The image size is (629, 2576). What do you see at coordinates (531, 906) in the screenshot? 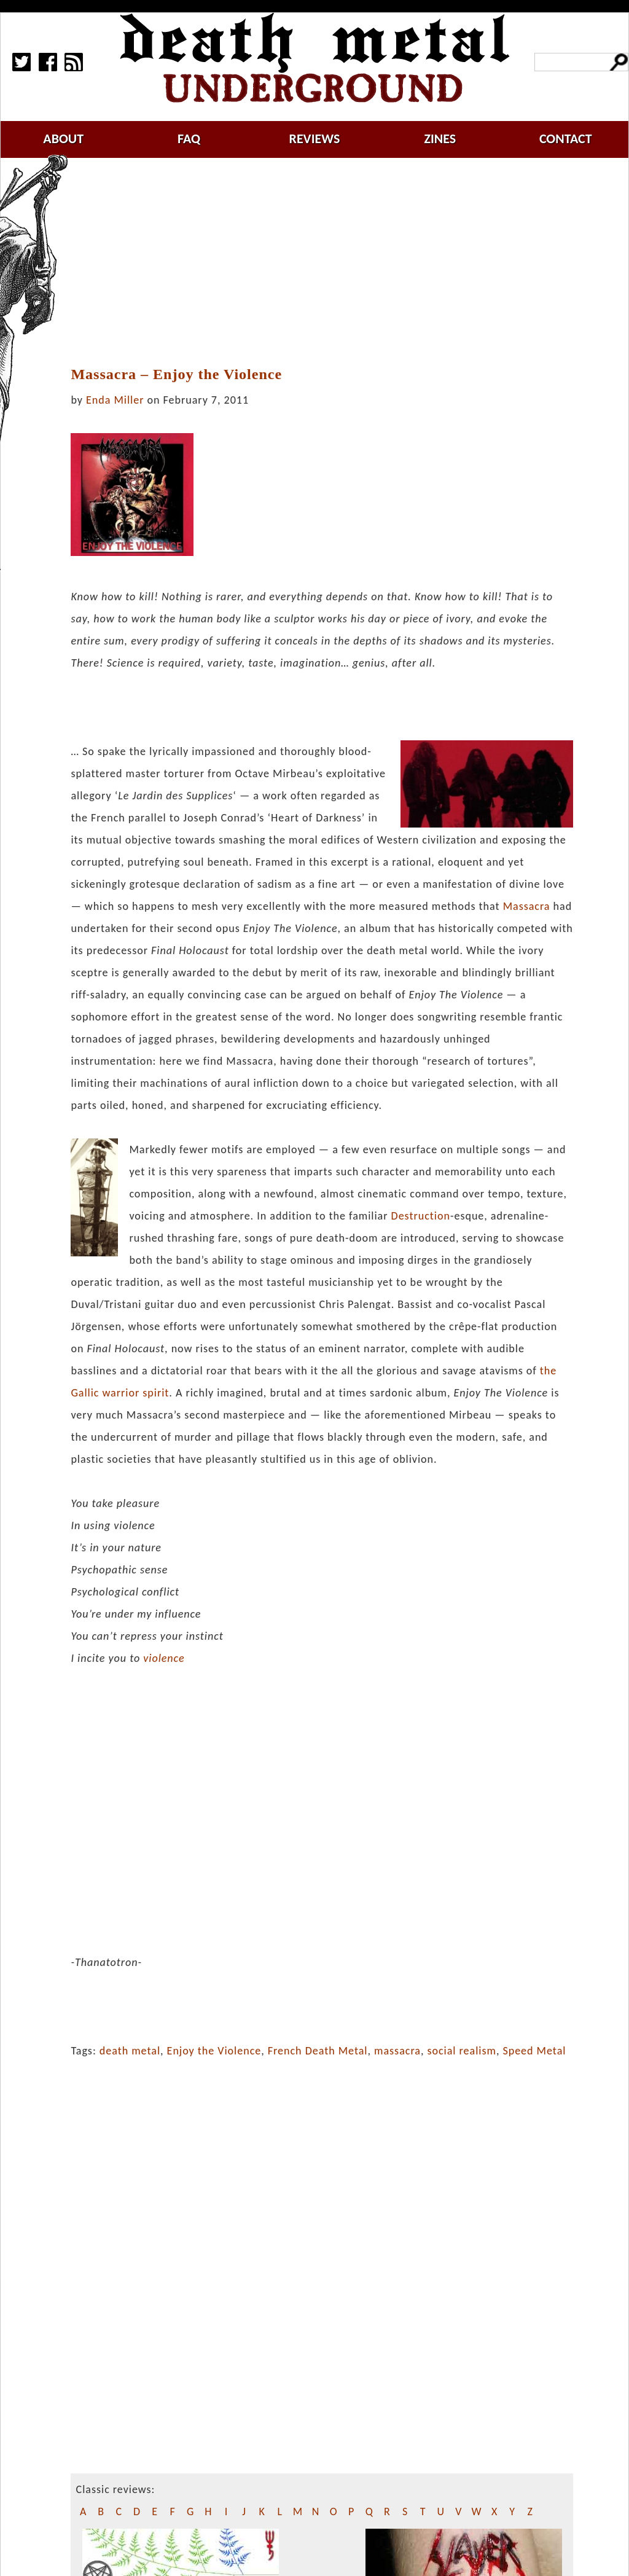
I see `assacra` at bounding box center [531, 906].